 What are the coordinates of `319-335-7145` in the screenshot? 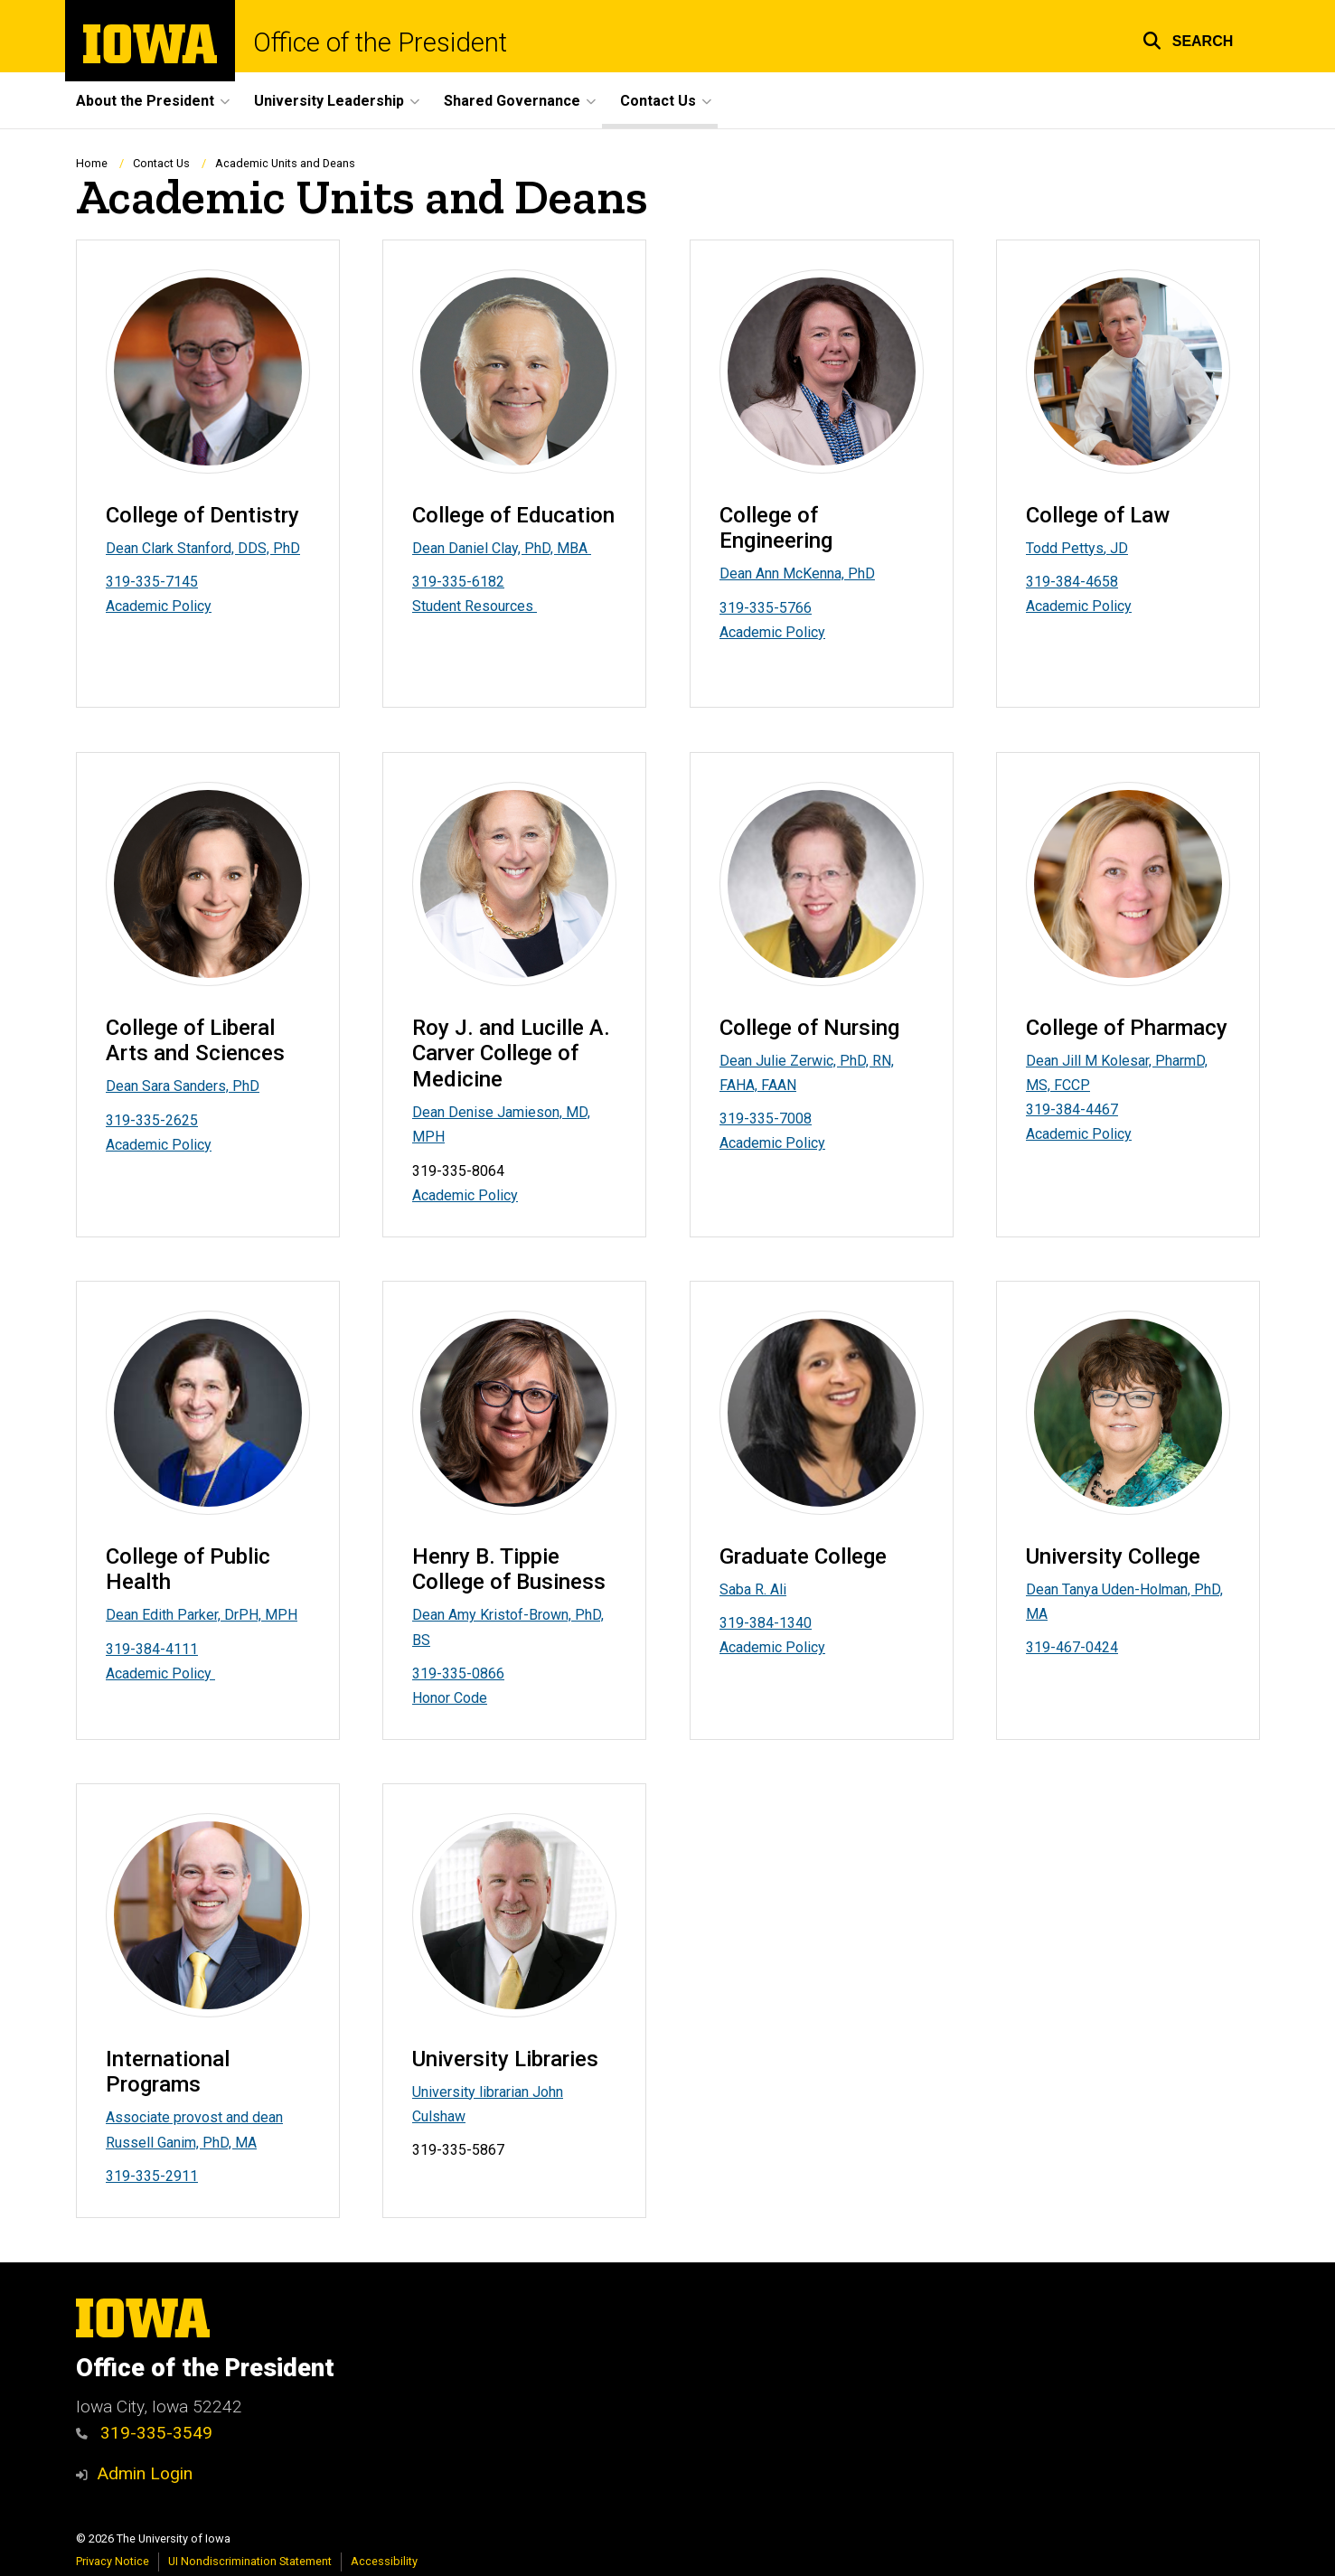 It's located at (152, 581).